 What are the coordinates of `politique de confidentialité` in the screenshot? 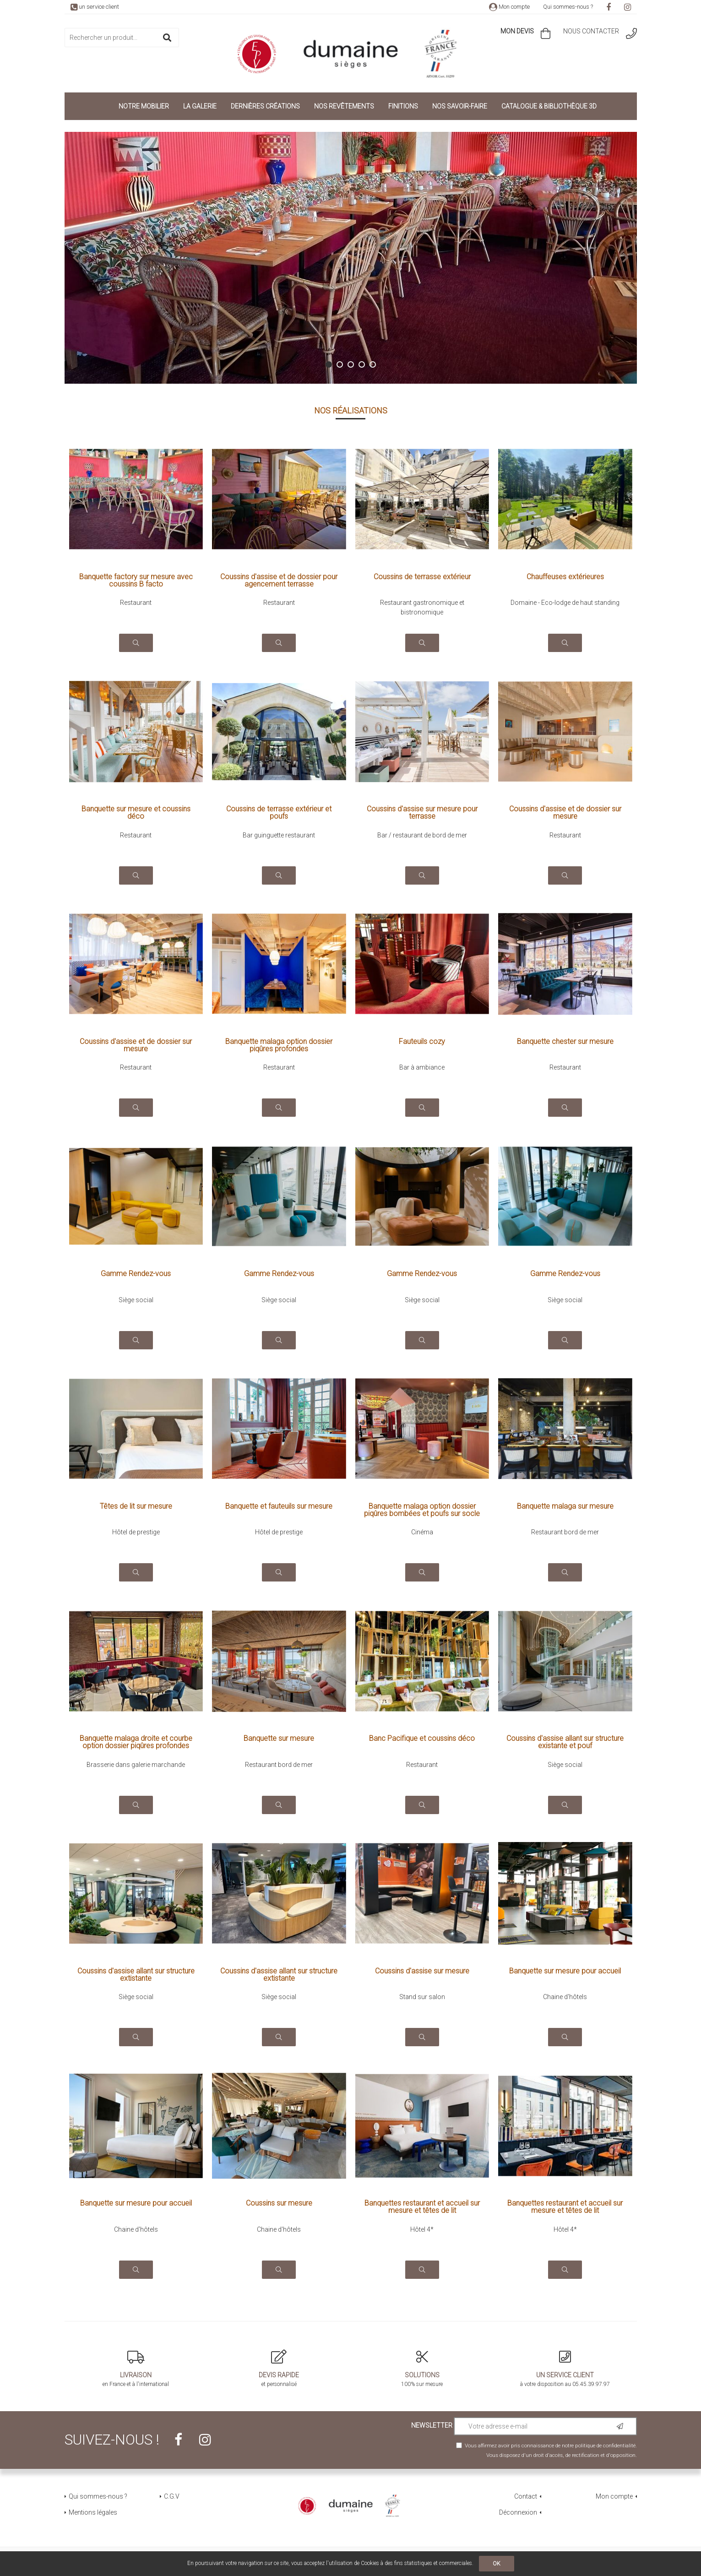 It's located at (605, 2445).